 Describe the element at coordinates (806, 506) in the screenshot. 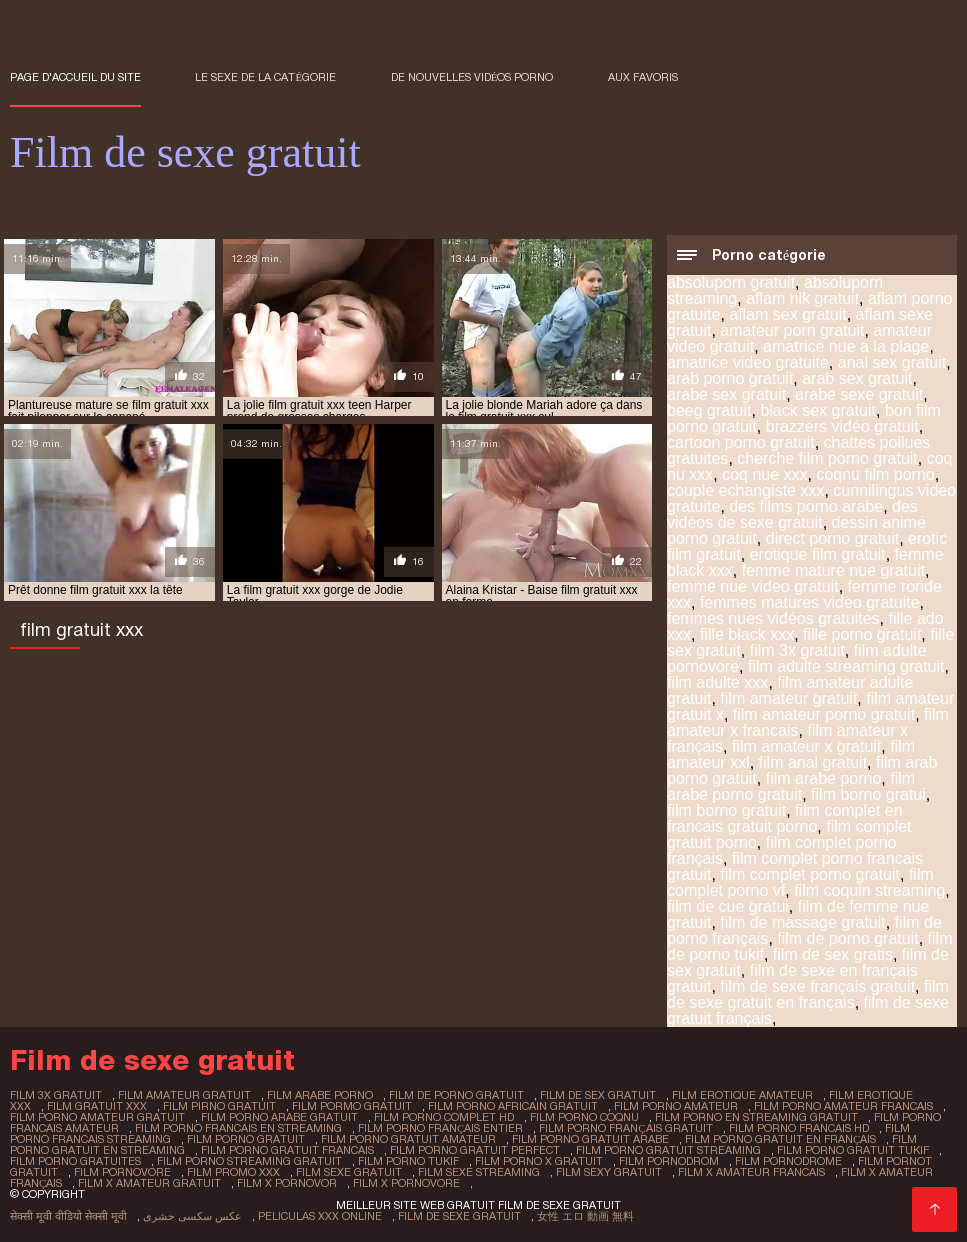

I see `des films porno arabe` at that location.